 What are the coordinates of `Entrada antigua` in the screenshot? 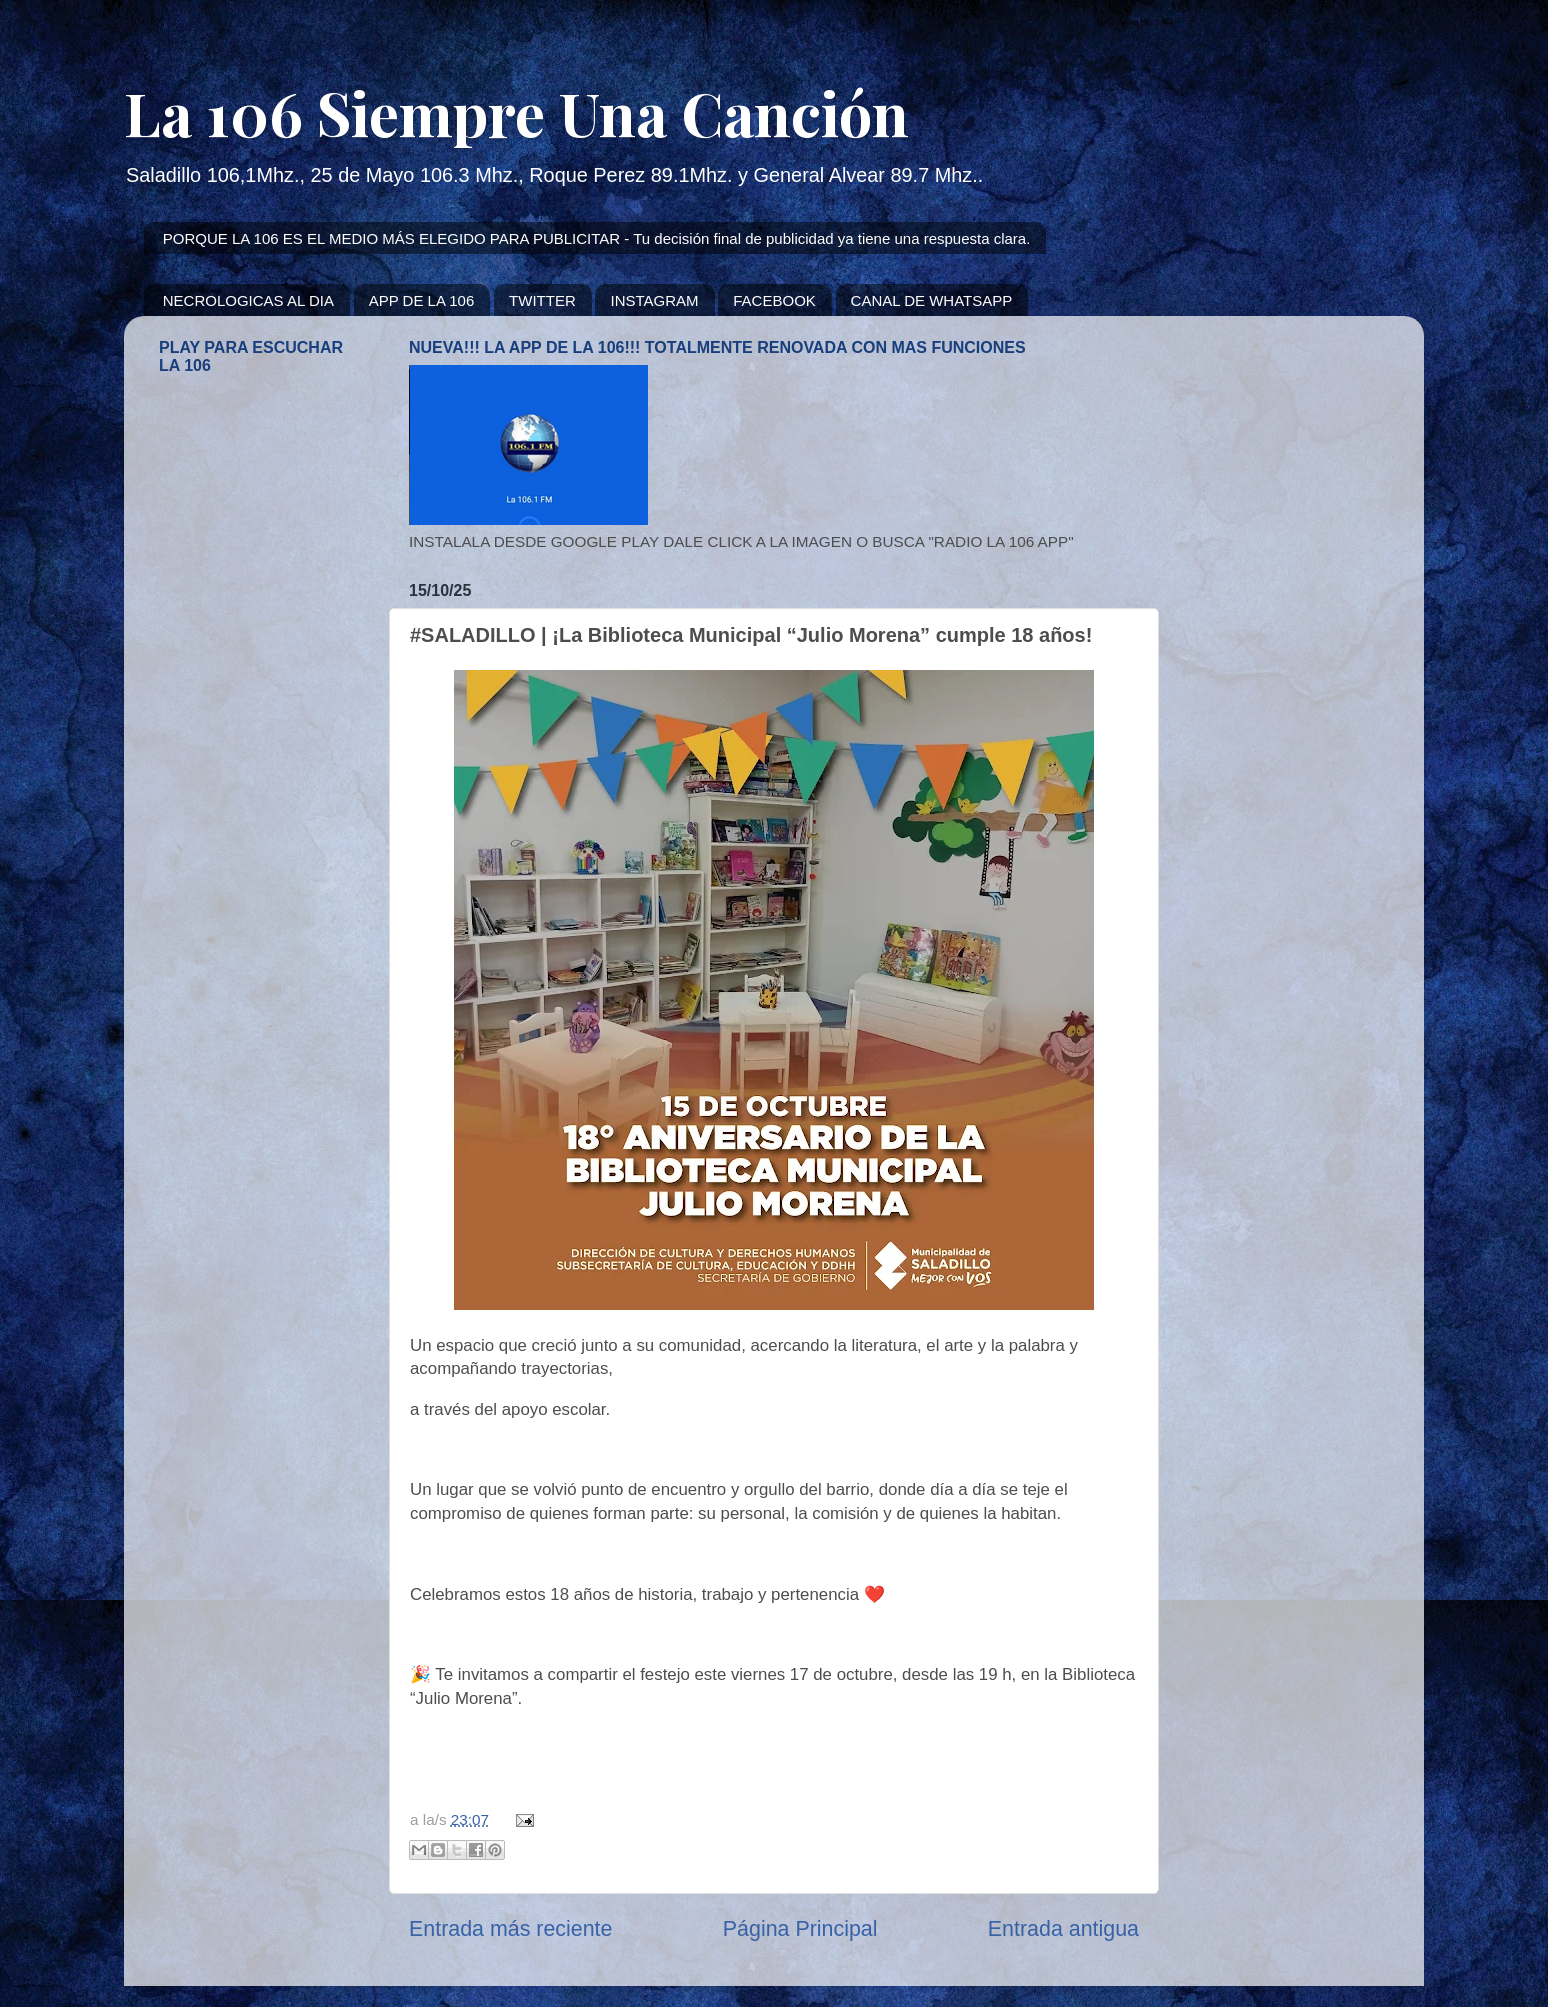 It's located at (1063, 1929).